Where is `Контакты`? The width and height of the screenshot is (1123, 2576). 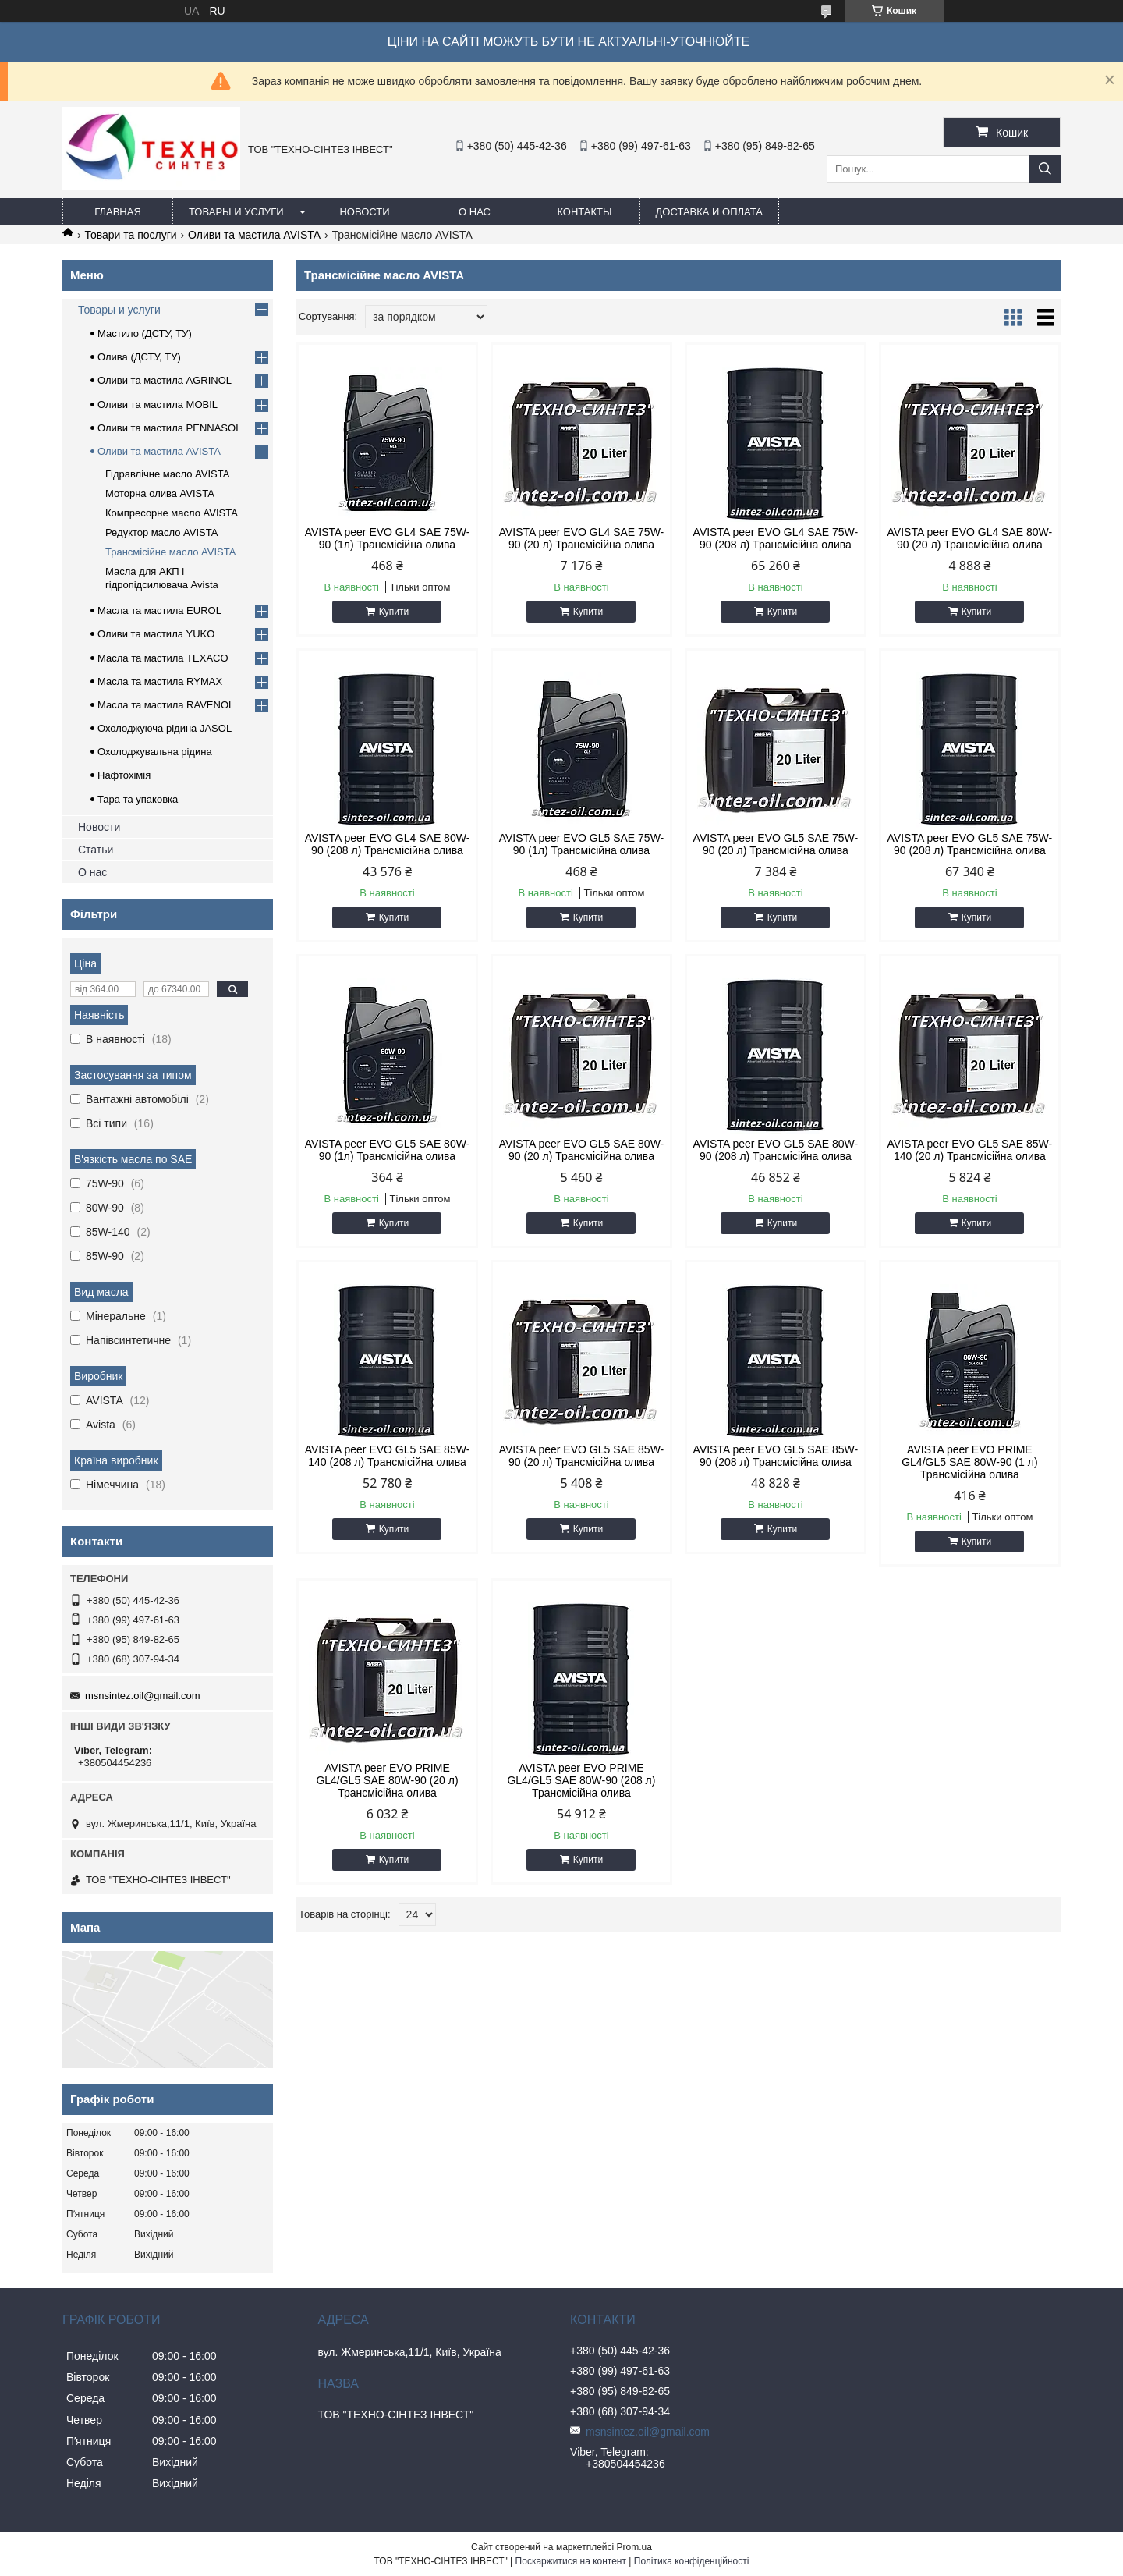 Контакты is located at coordinates (584, 212).